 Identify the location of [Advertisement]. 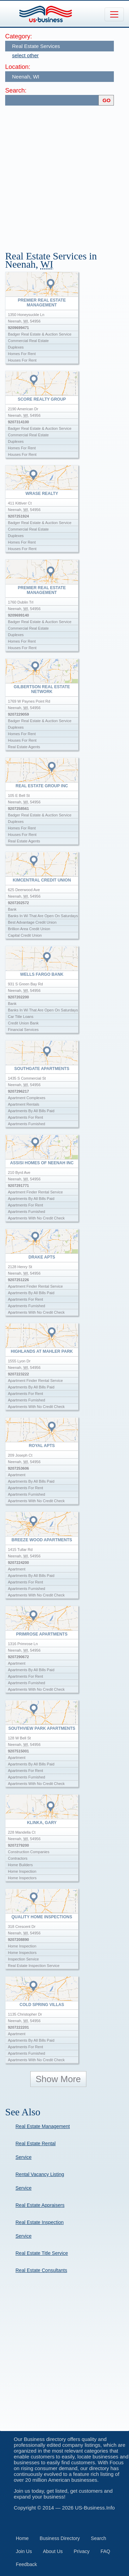
(64, 175).